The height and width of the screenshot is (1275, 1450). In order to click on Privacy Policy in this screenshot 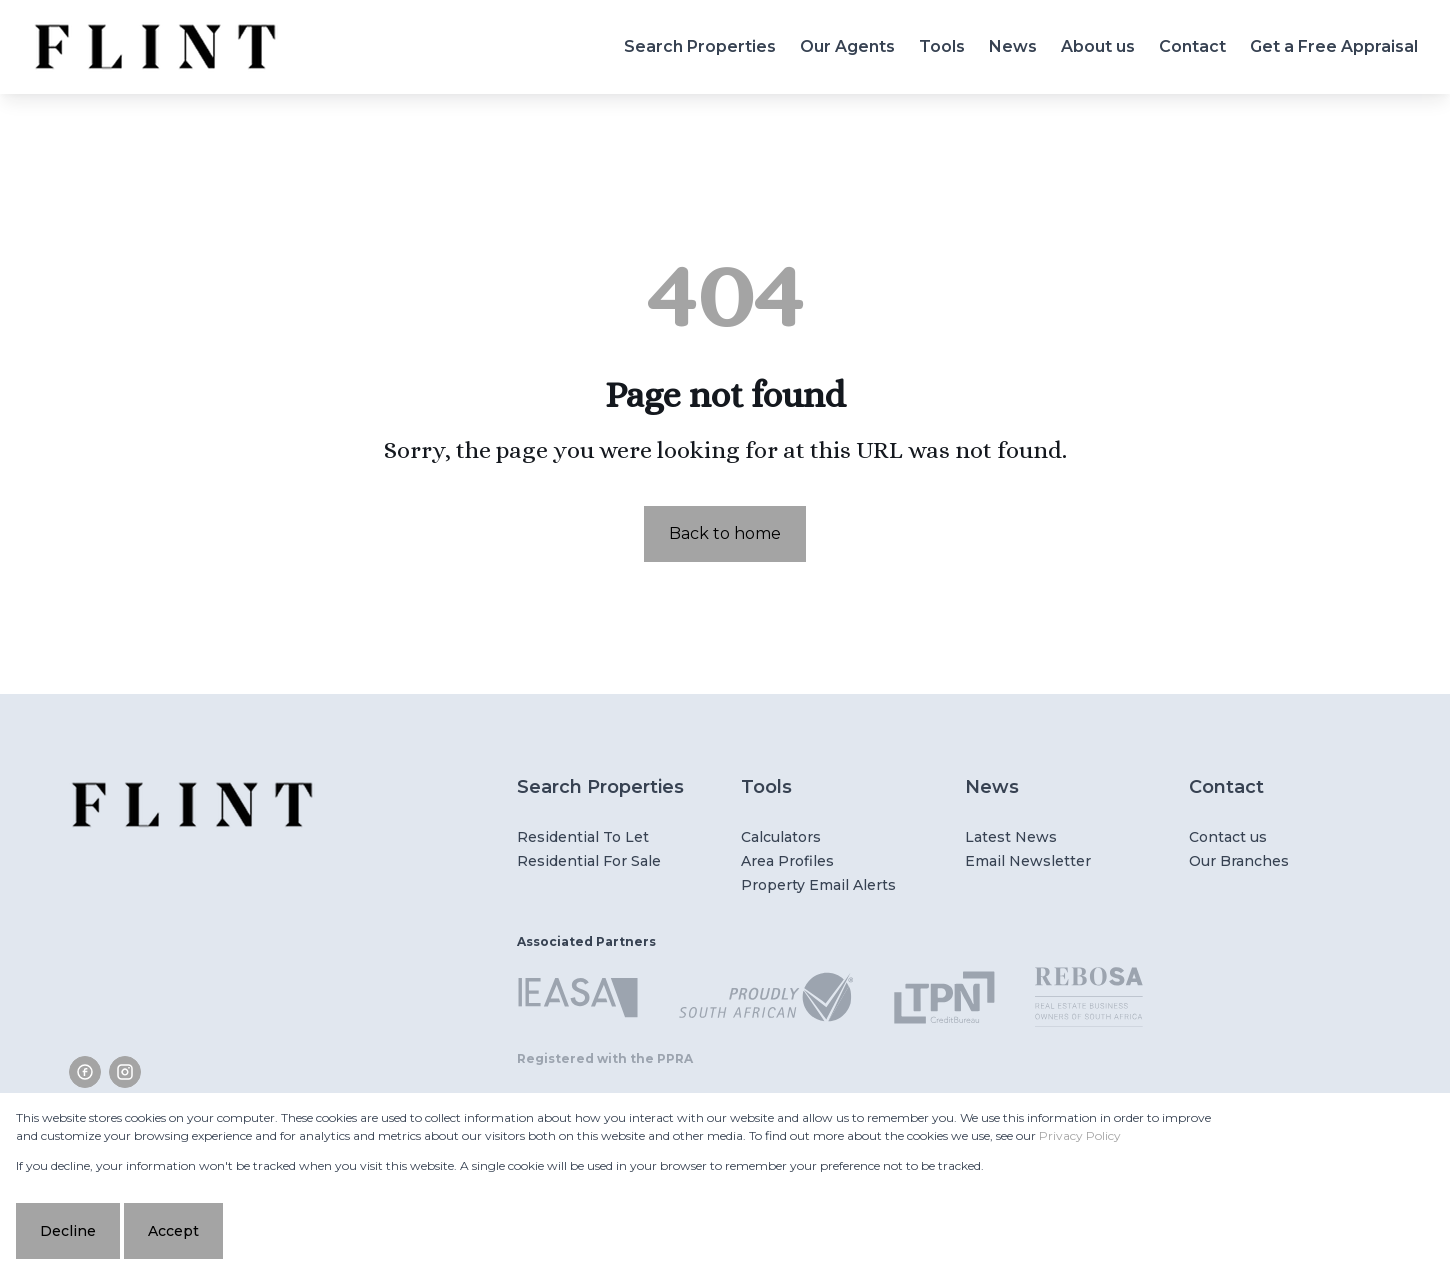, I will do `click(1080, 1135)`.